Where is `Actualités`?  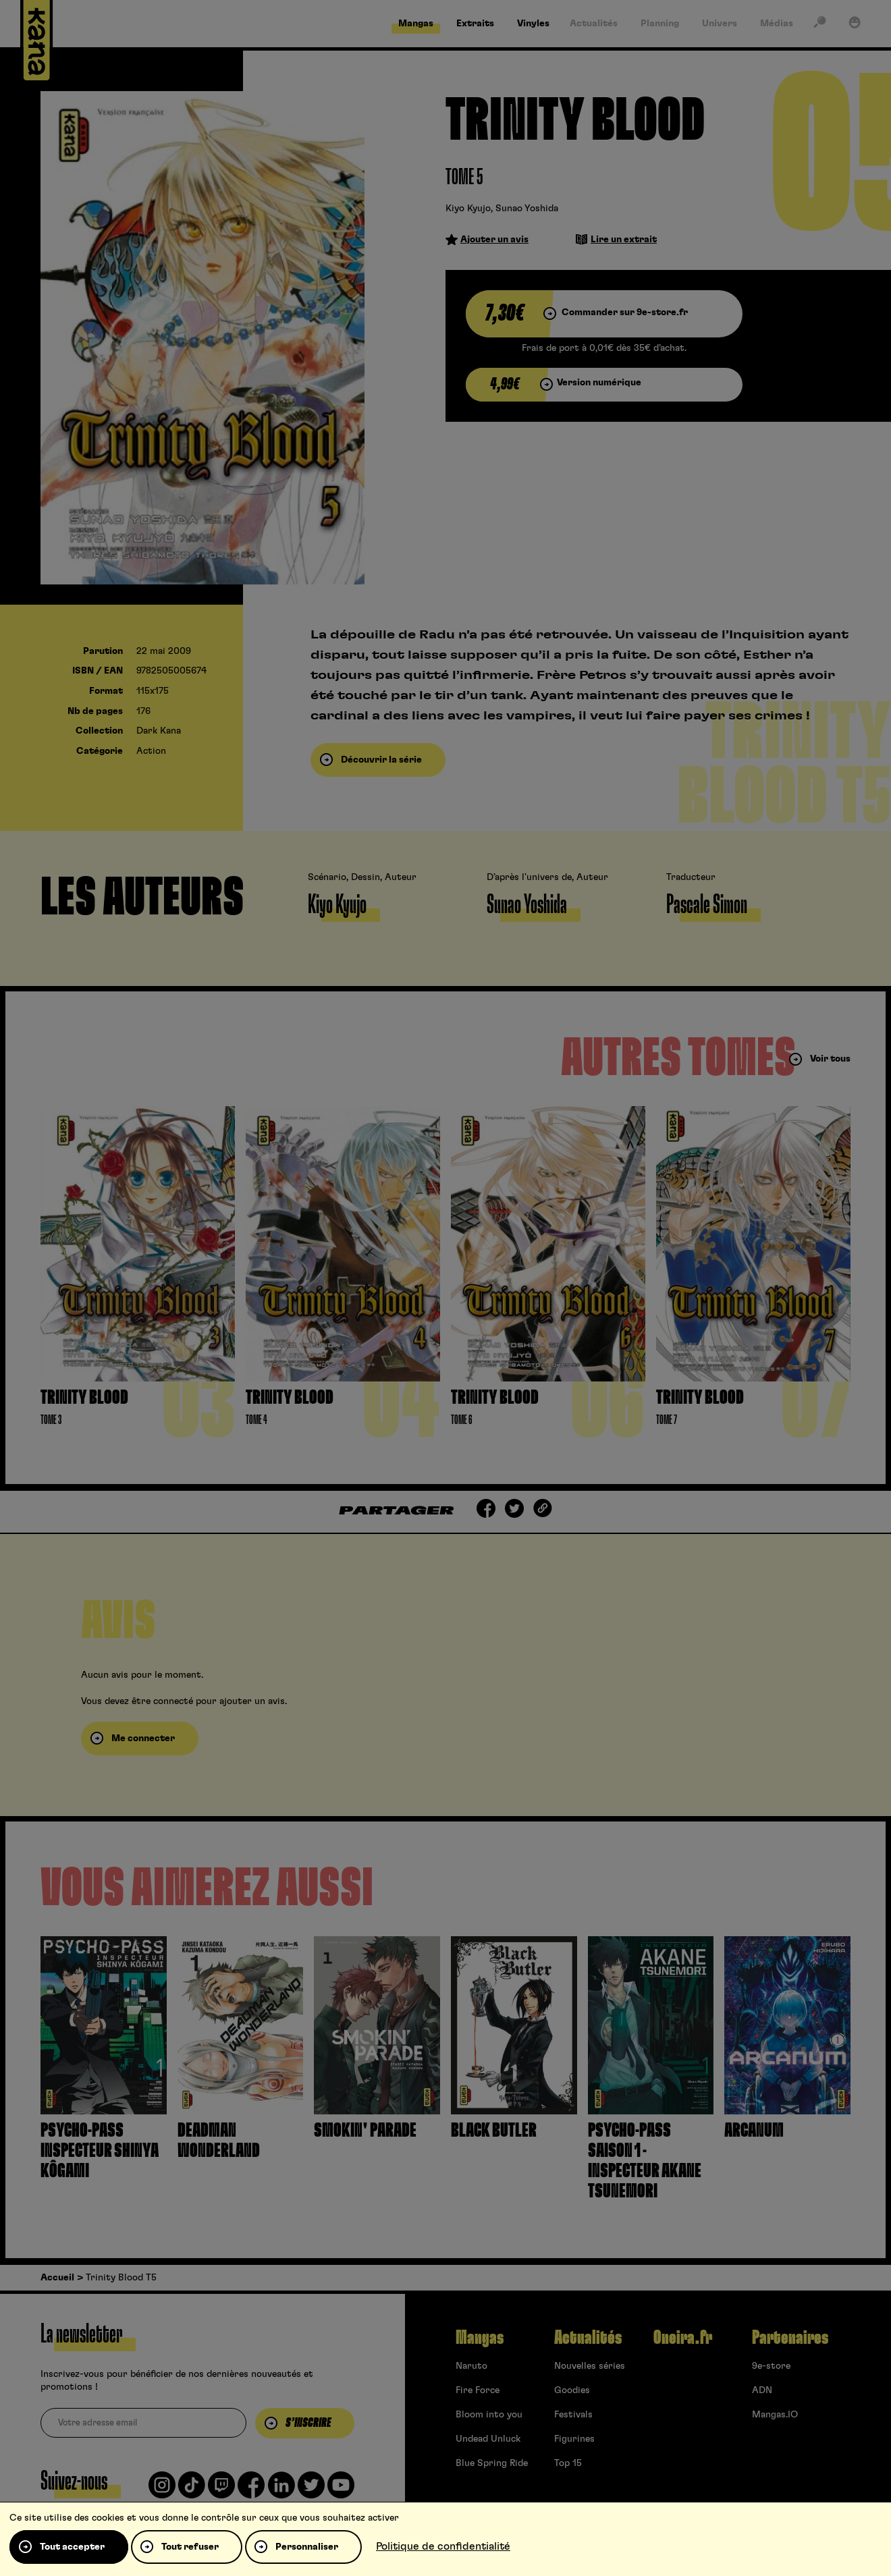 Actualités is located at coordinates (588, 2338).